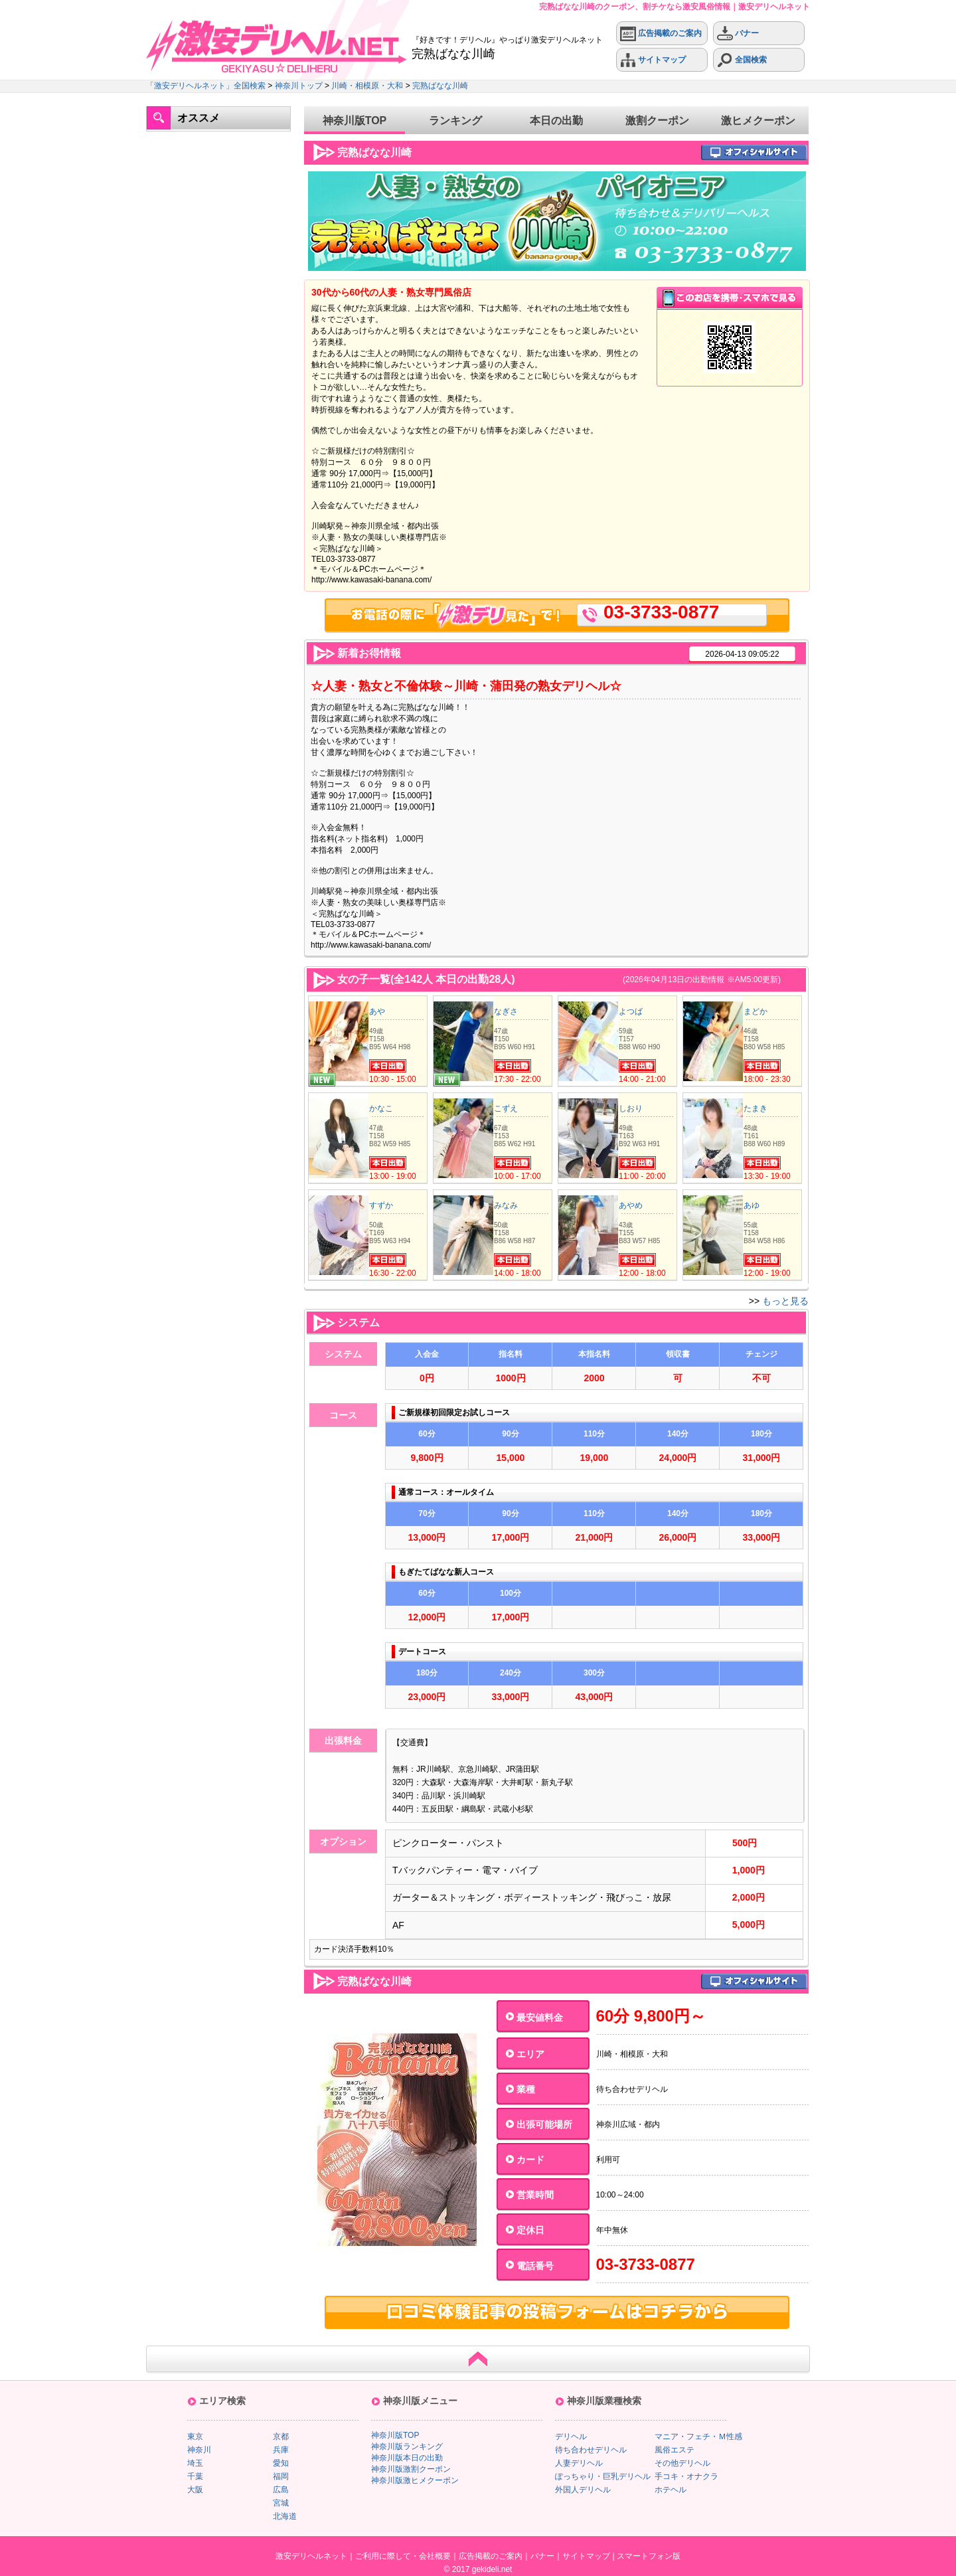  I want to click on その他デリヘル, so click(682, 2463).